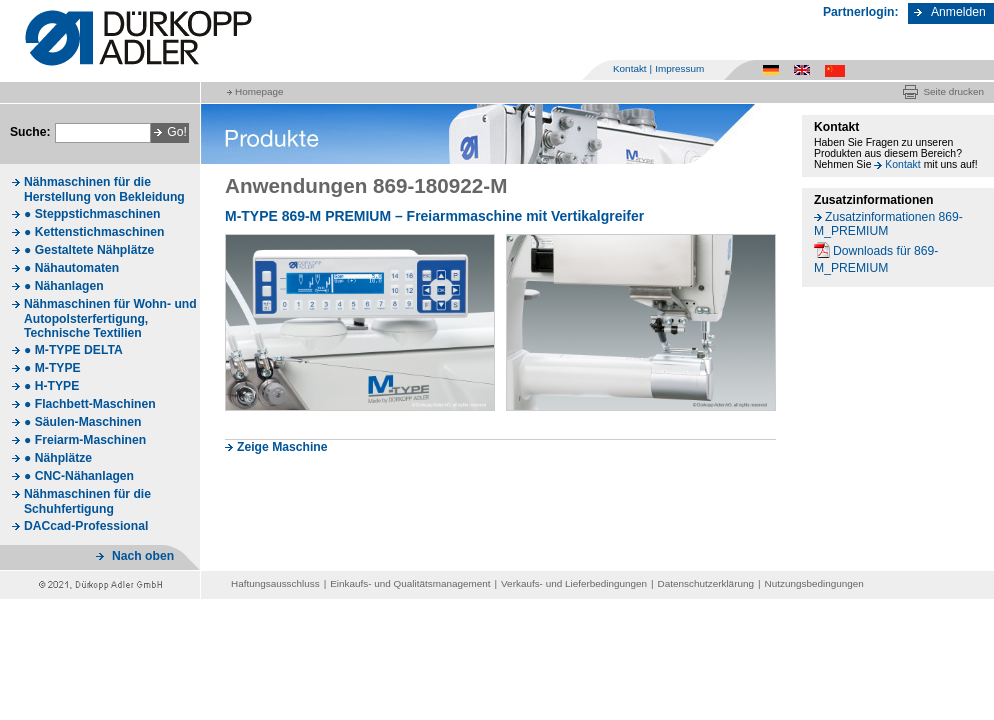 This screenshot has height=720, width=994. Describe the element at coordinates (679, 68) in the screenshot. I see `Impressum` at that location.